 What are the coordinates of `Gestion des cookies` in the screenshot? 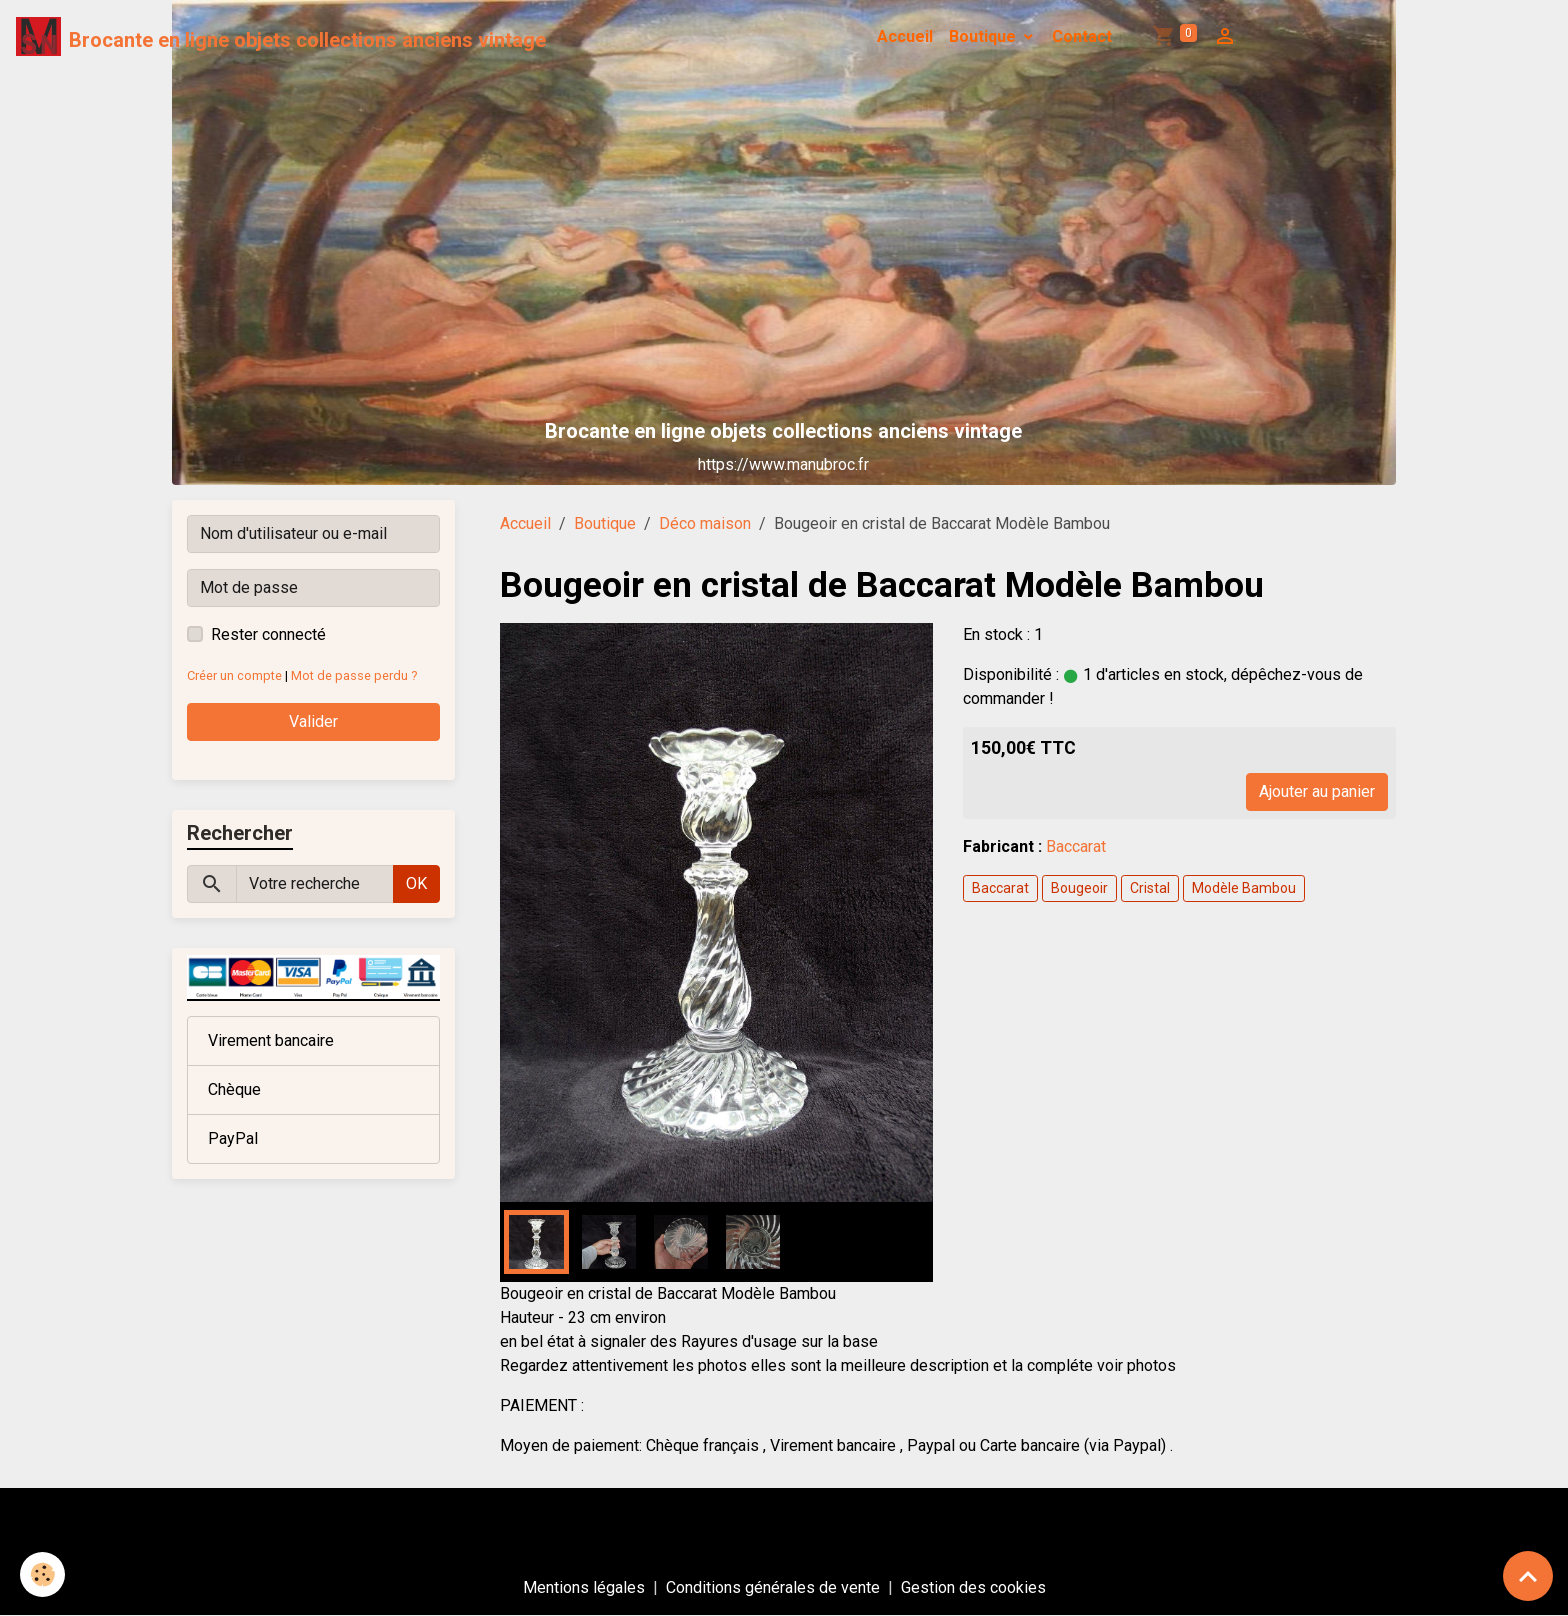 It's located at (973, 1587).